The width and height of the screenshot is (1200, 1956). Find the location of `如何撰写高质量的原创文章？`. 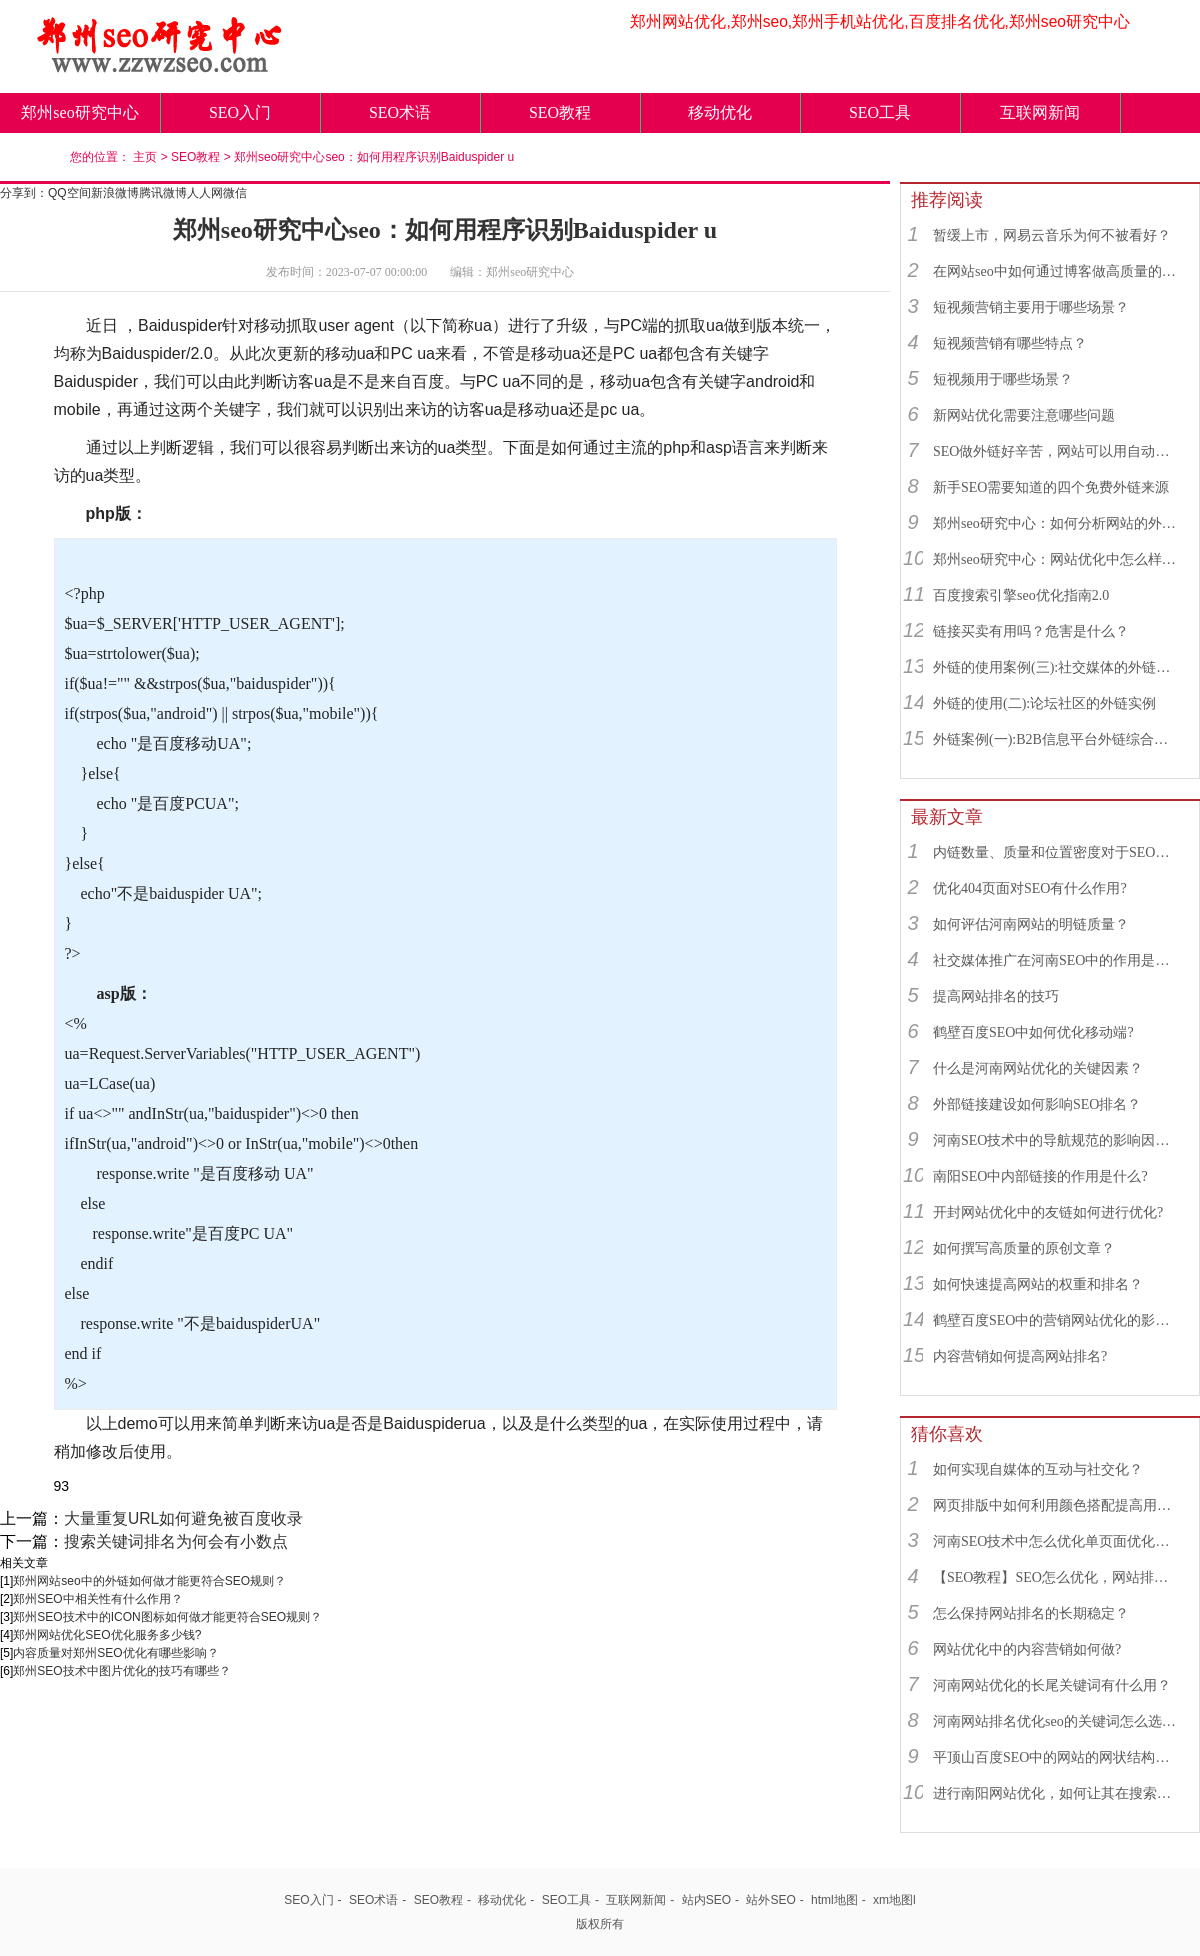

如何撰写高质量的原创文章？ is located at coordinates (1024, 1248).